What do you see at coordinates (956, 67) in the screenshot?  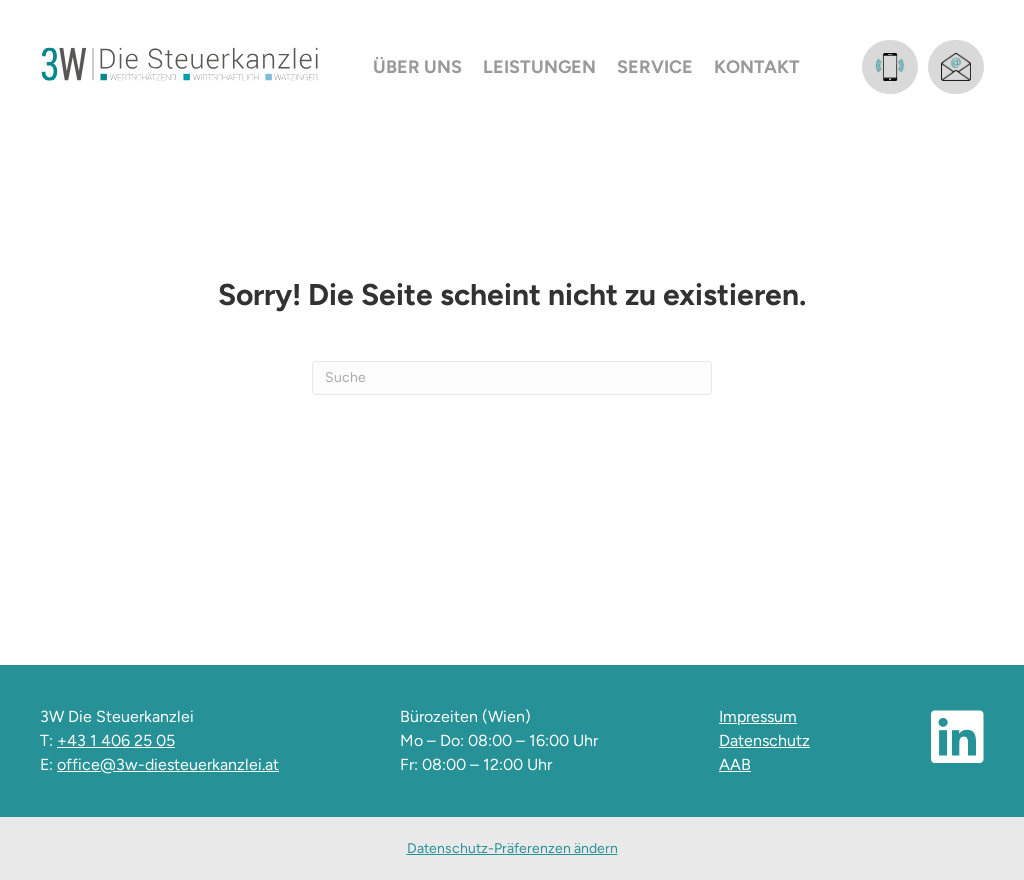 I see `[Gehe zu mailto:office@3w-diesteuerkanzlei.at]` at bounding box center [956, 67].